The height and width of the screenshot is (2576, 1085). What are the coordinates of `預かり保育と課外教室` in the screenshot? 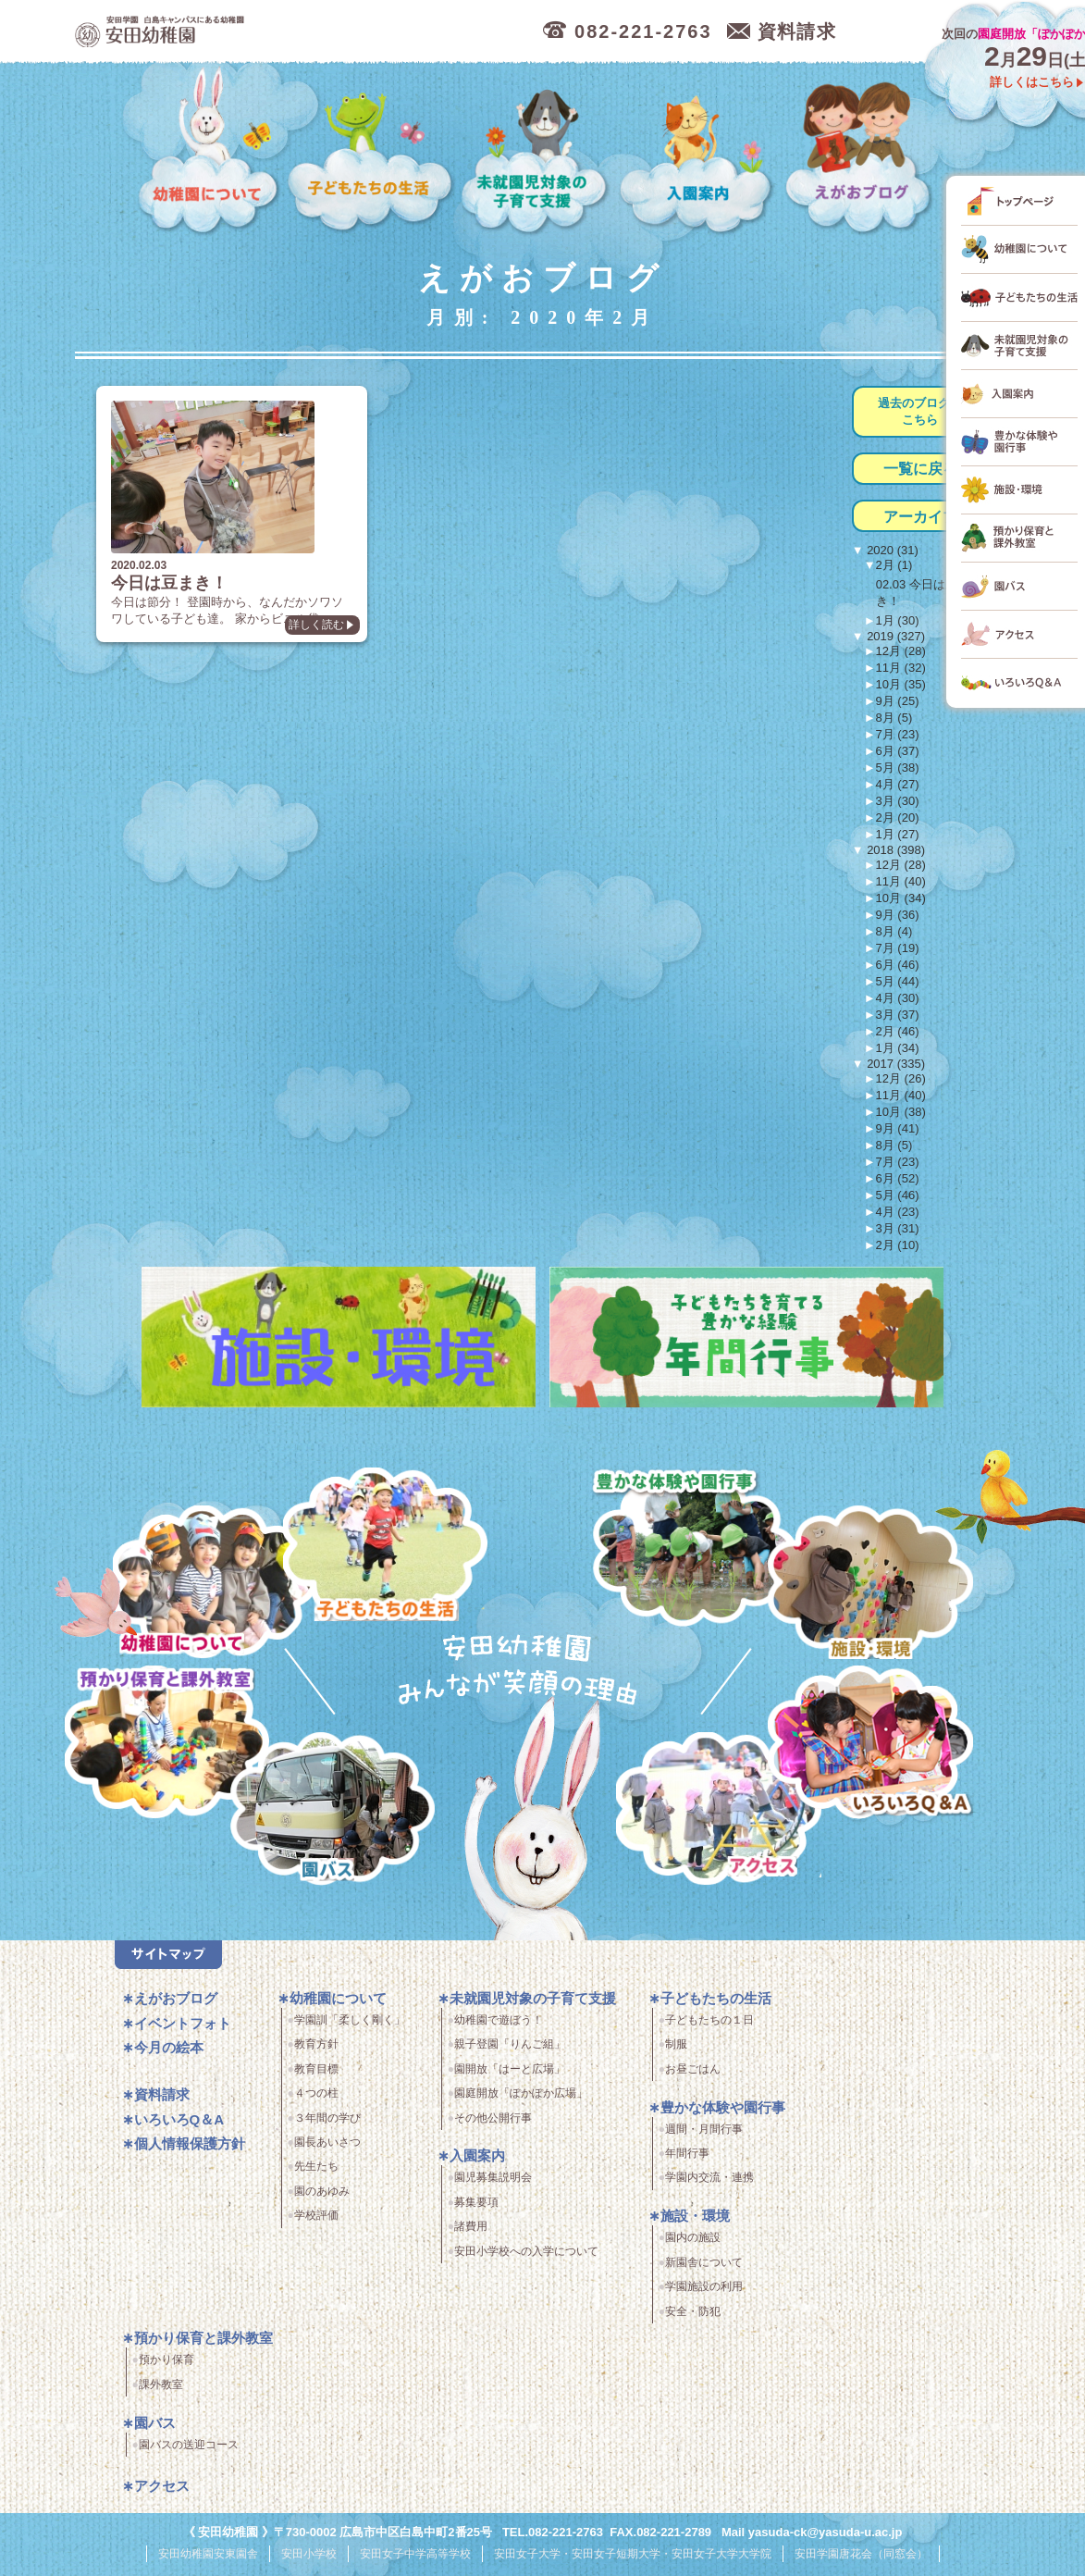 It's located at (203, 2345).